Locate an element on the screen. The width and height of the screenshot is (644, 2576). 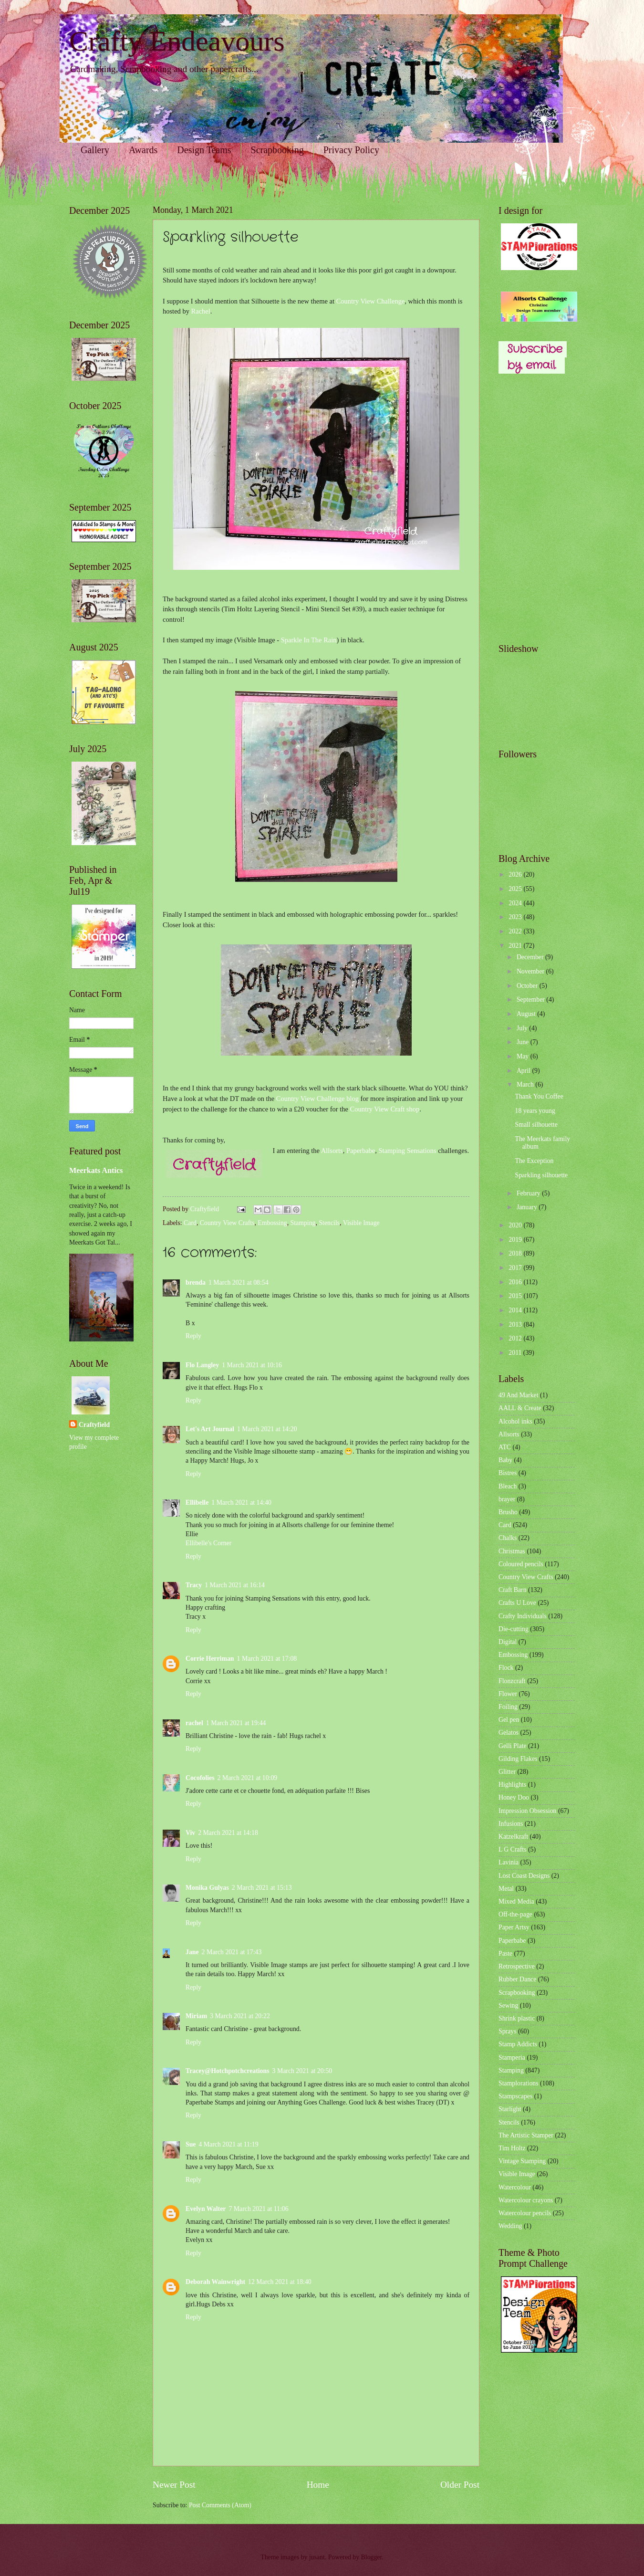
4 March 2021 at 11:19 is located at coordinates (228, 2144).